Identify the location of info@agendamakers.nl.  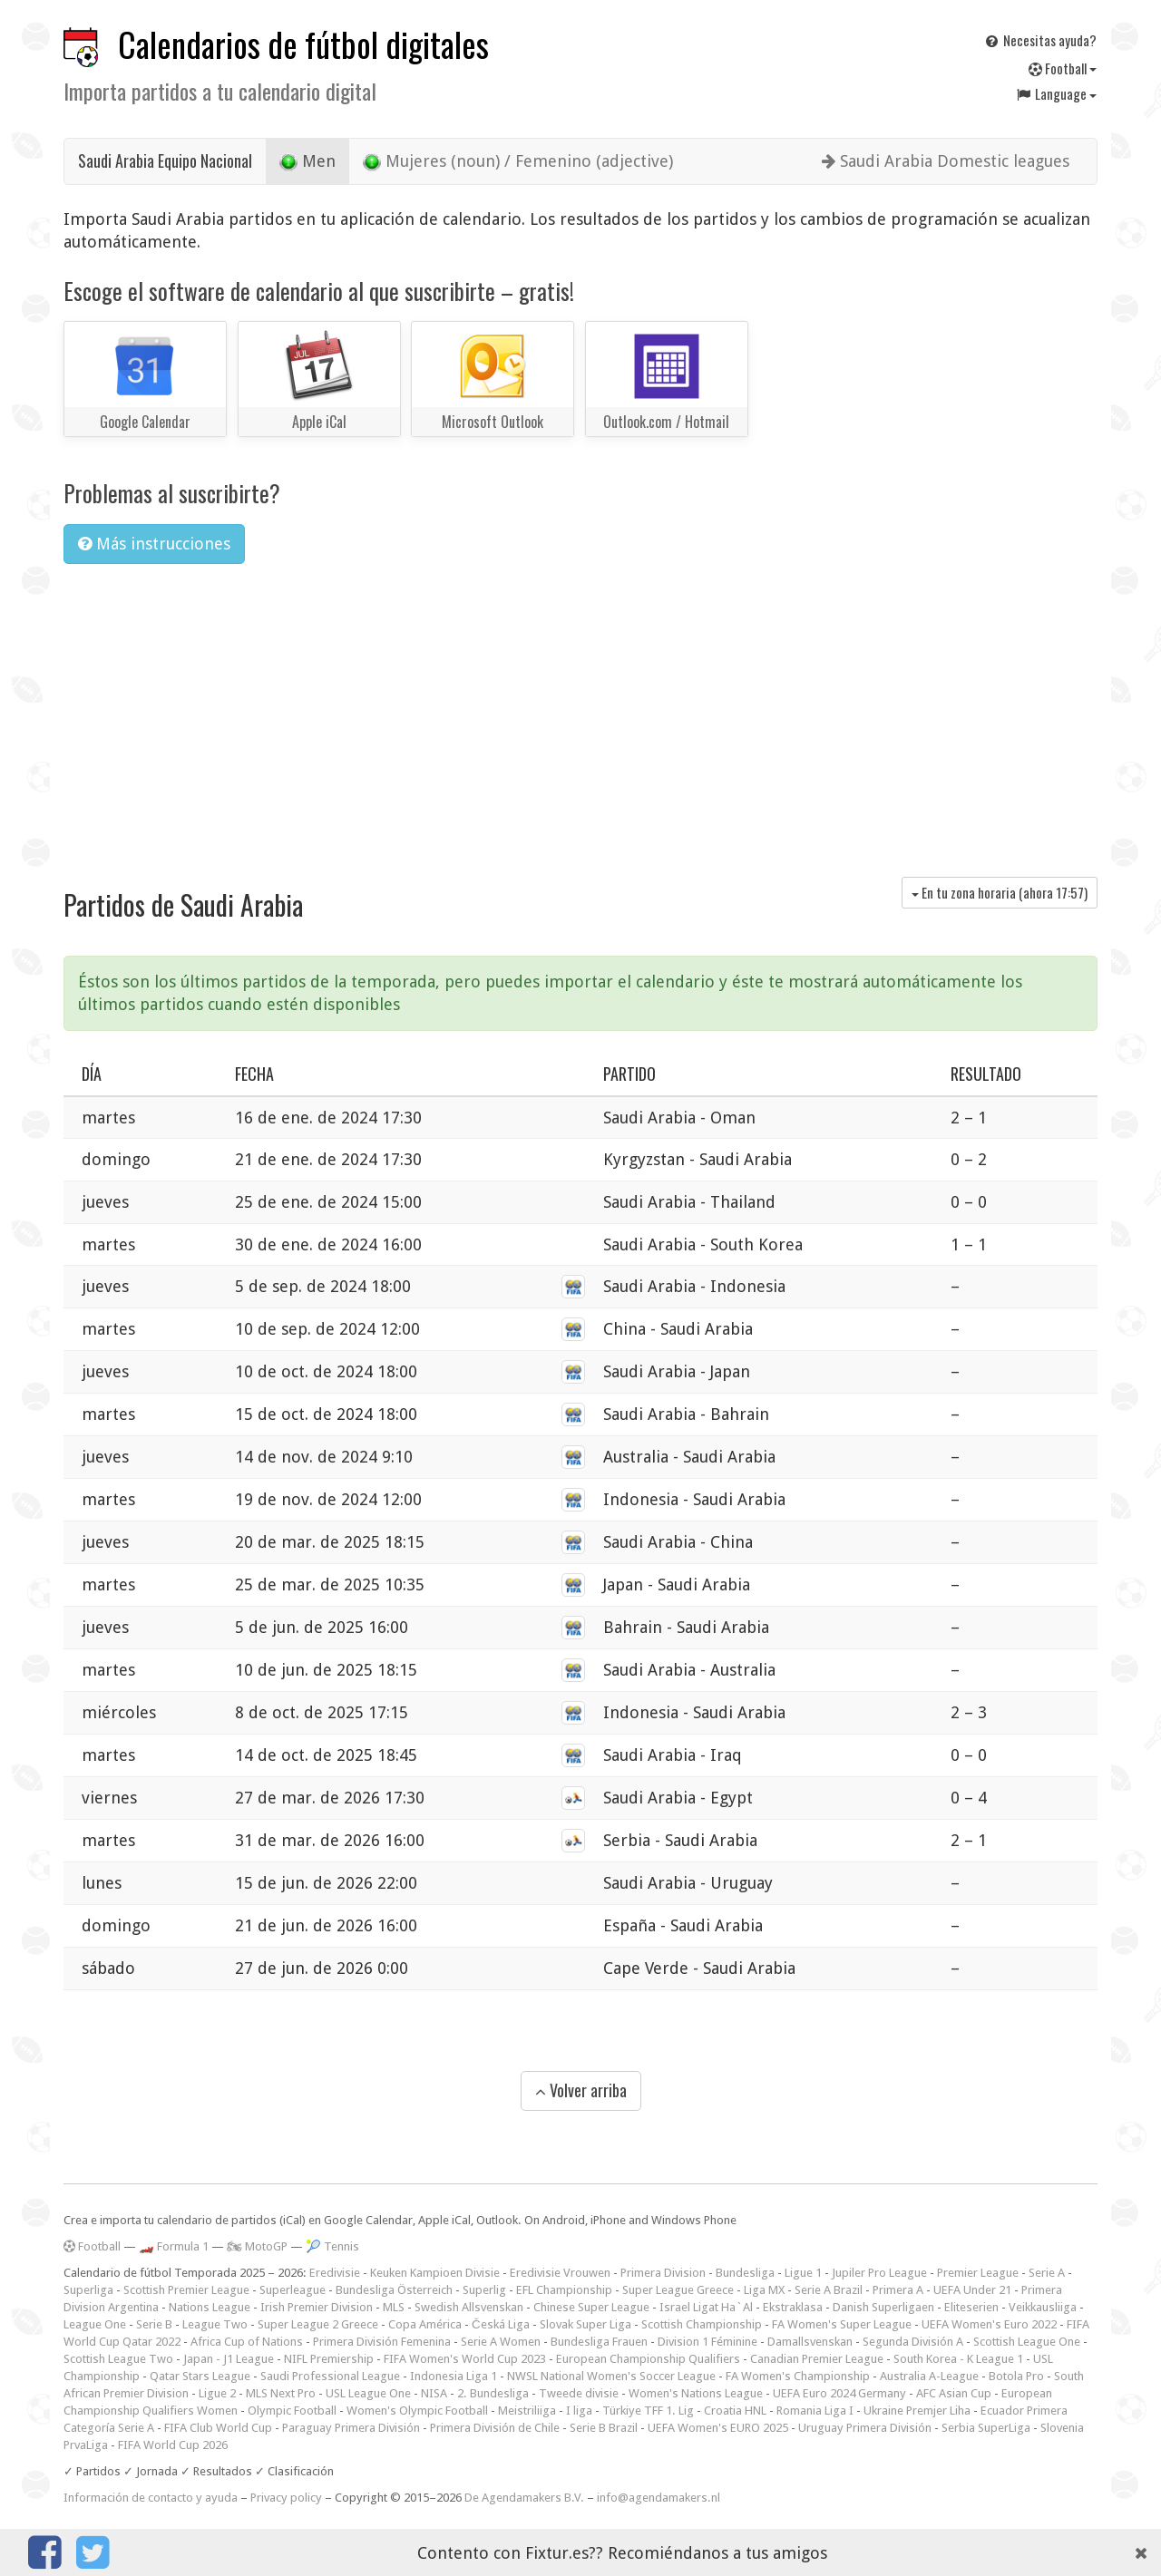
(658, 2497).